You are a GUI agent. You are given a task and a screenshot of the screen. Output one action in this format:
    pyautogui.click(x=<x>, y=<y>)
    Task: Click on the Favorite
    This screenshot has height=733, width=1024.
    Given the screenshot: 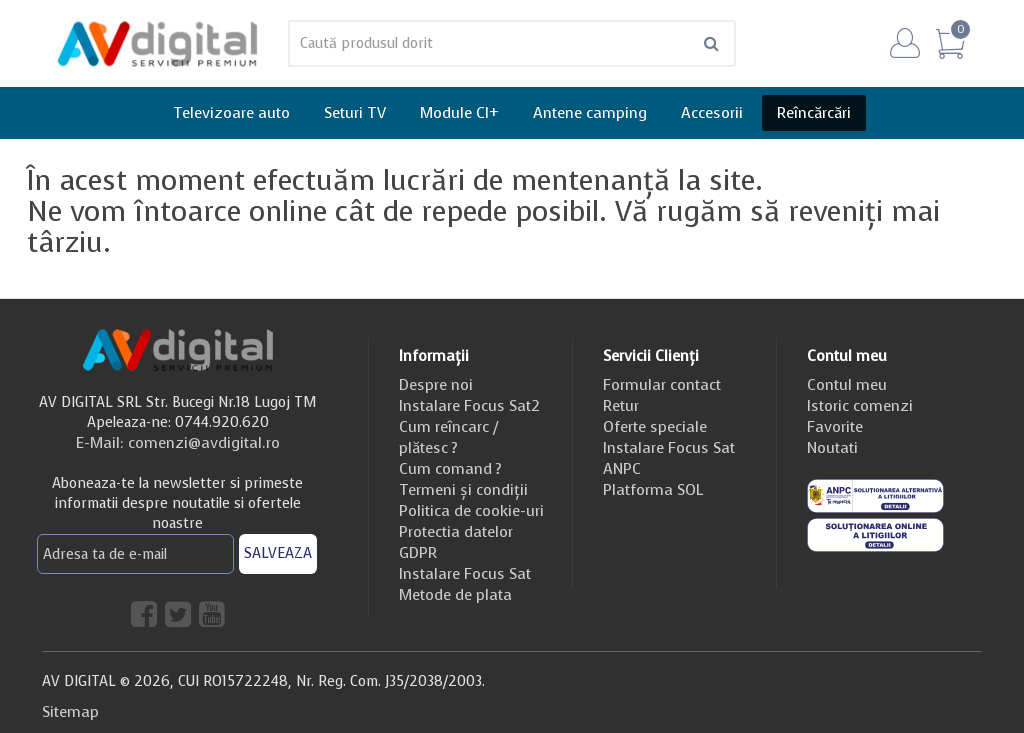 What is the action you would take?
    pyautogui.click(x=835, y=427)
    